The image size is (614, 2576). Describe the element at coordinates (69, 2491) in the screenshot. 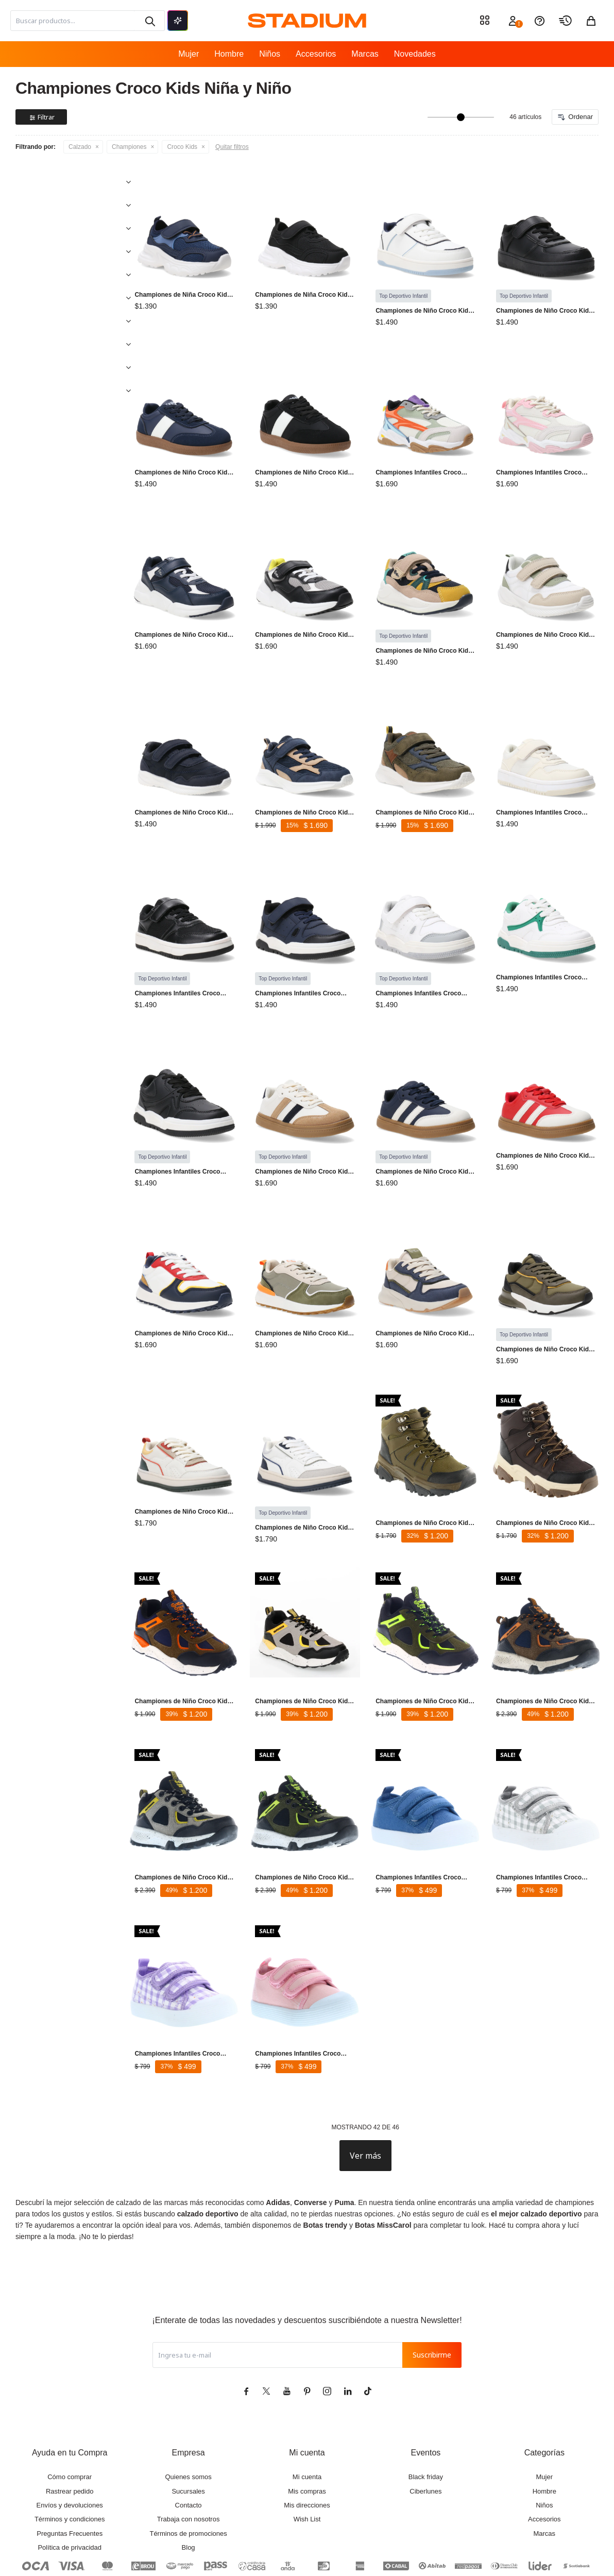

I see `Política de privacidad` at that location.